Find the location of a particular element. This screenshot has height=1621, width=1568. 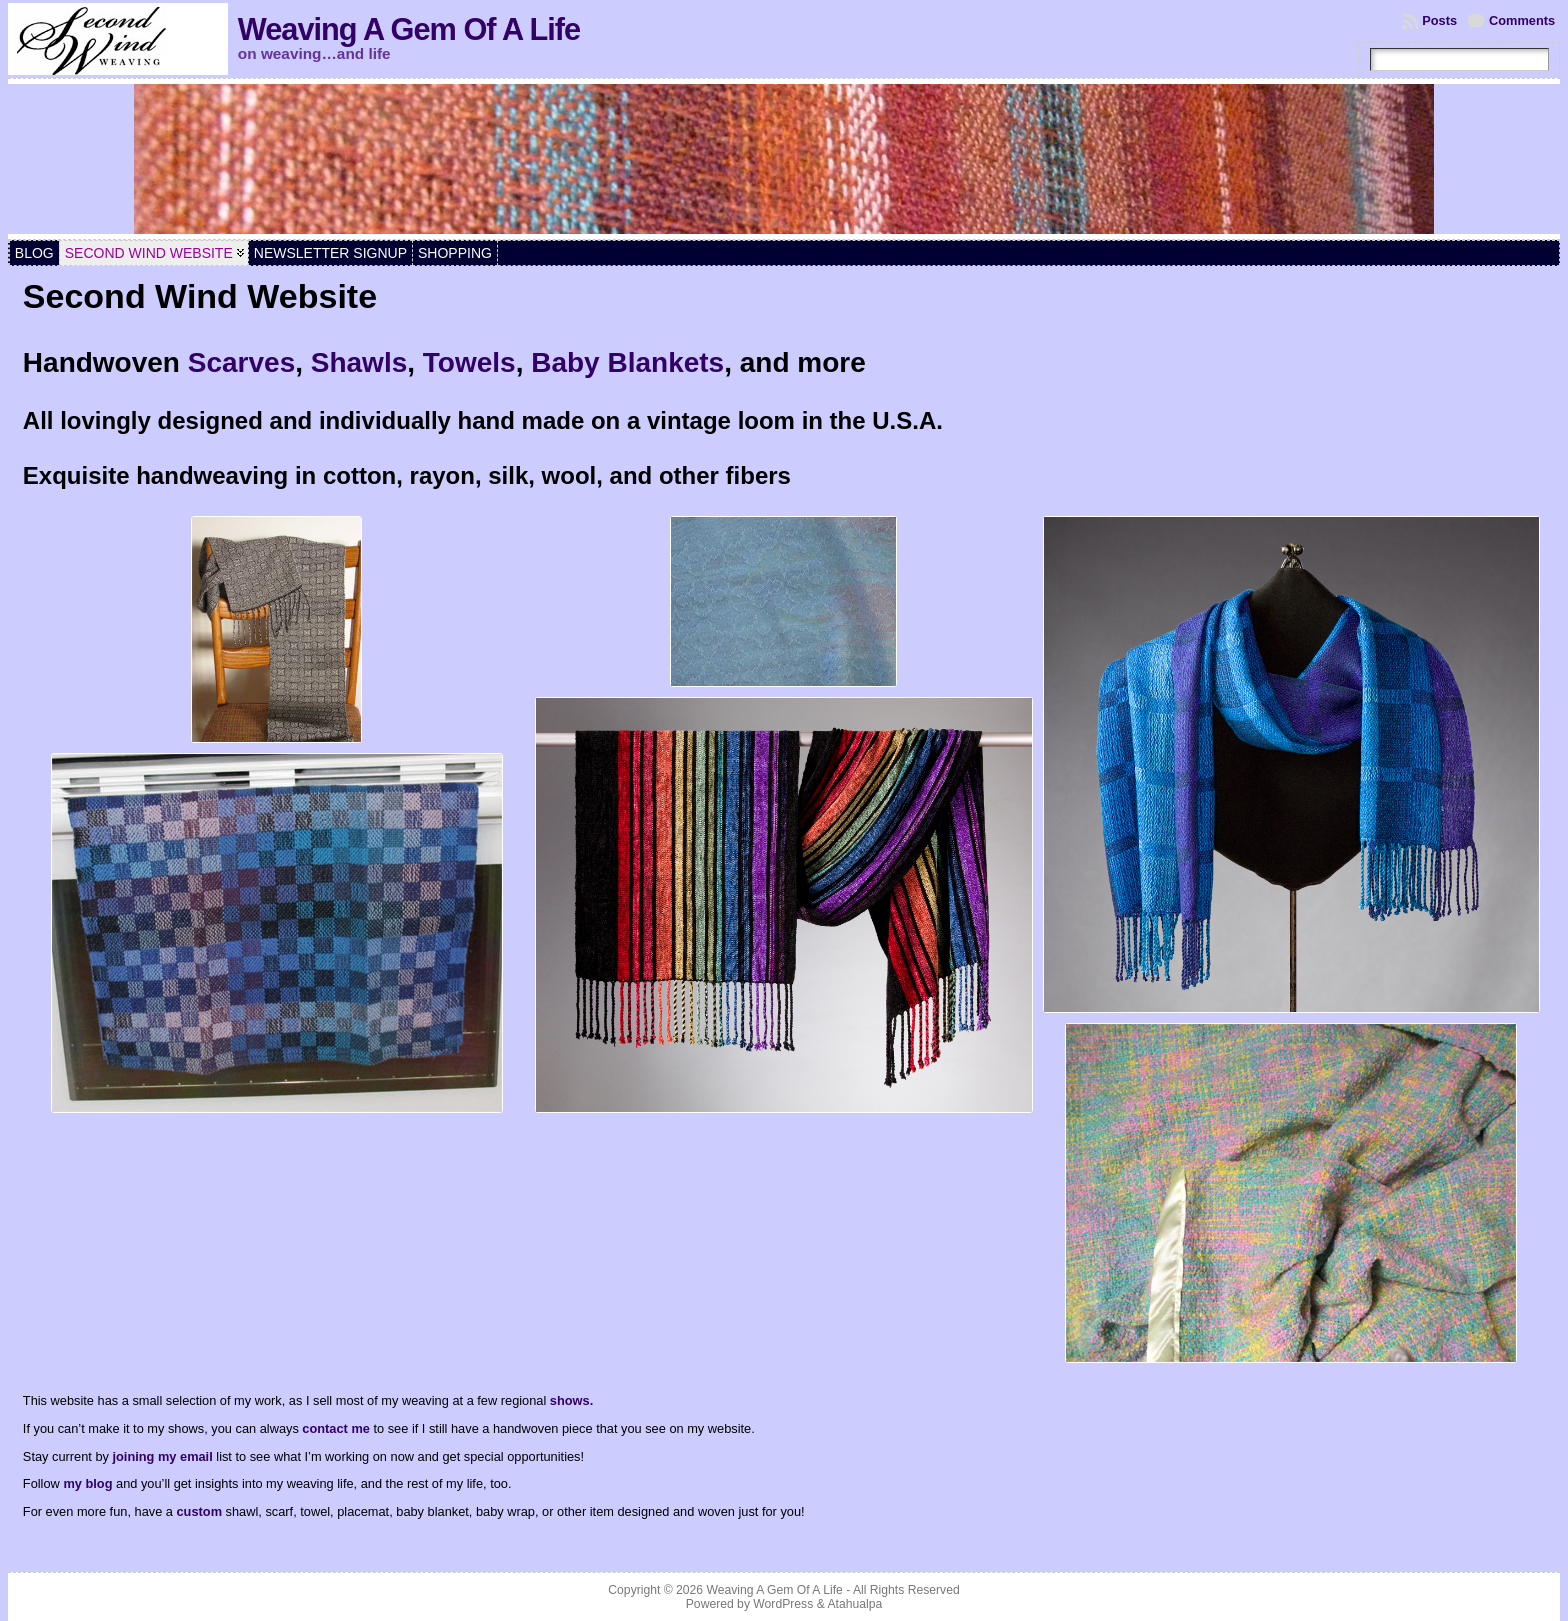

Atahualpa is located at coordinates (854, 1604).